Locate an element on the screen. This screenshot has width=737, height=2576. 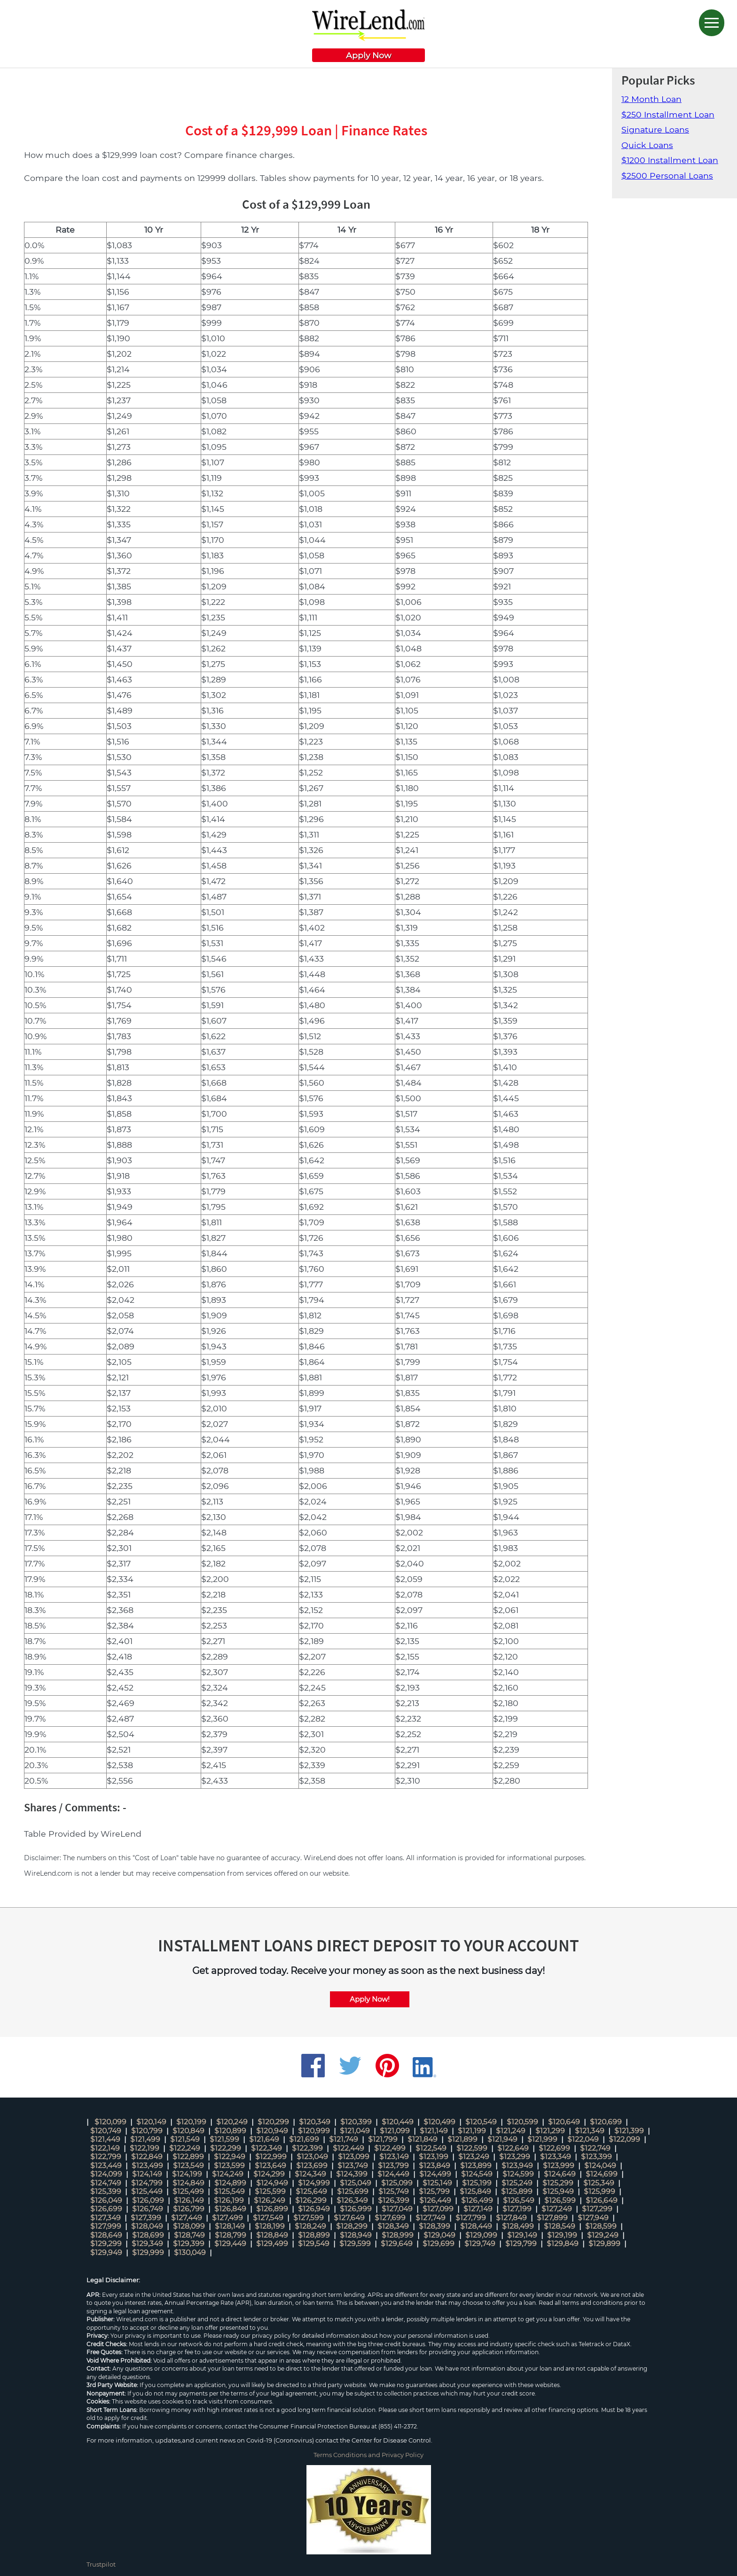
$121,399 is located at coordinates (629, 2130).